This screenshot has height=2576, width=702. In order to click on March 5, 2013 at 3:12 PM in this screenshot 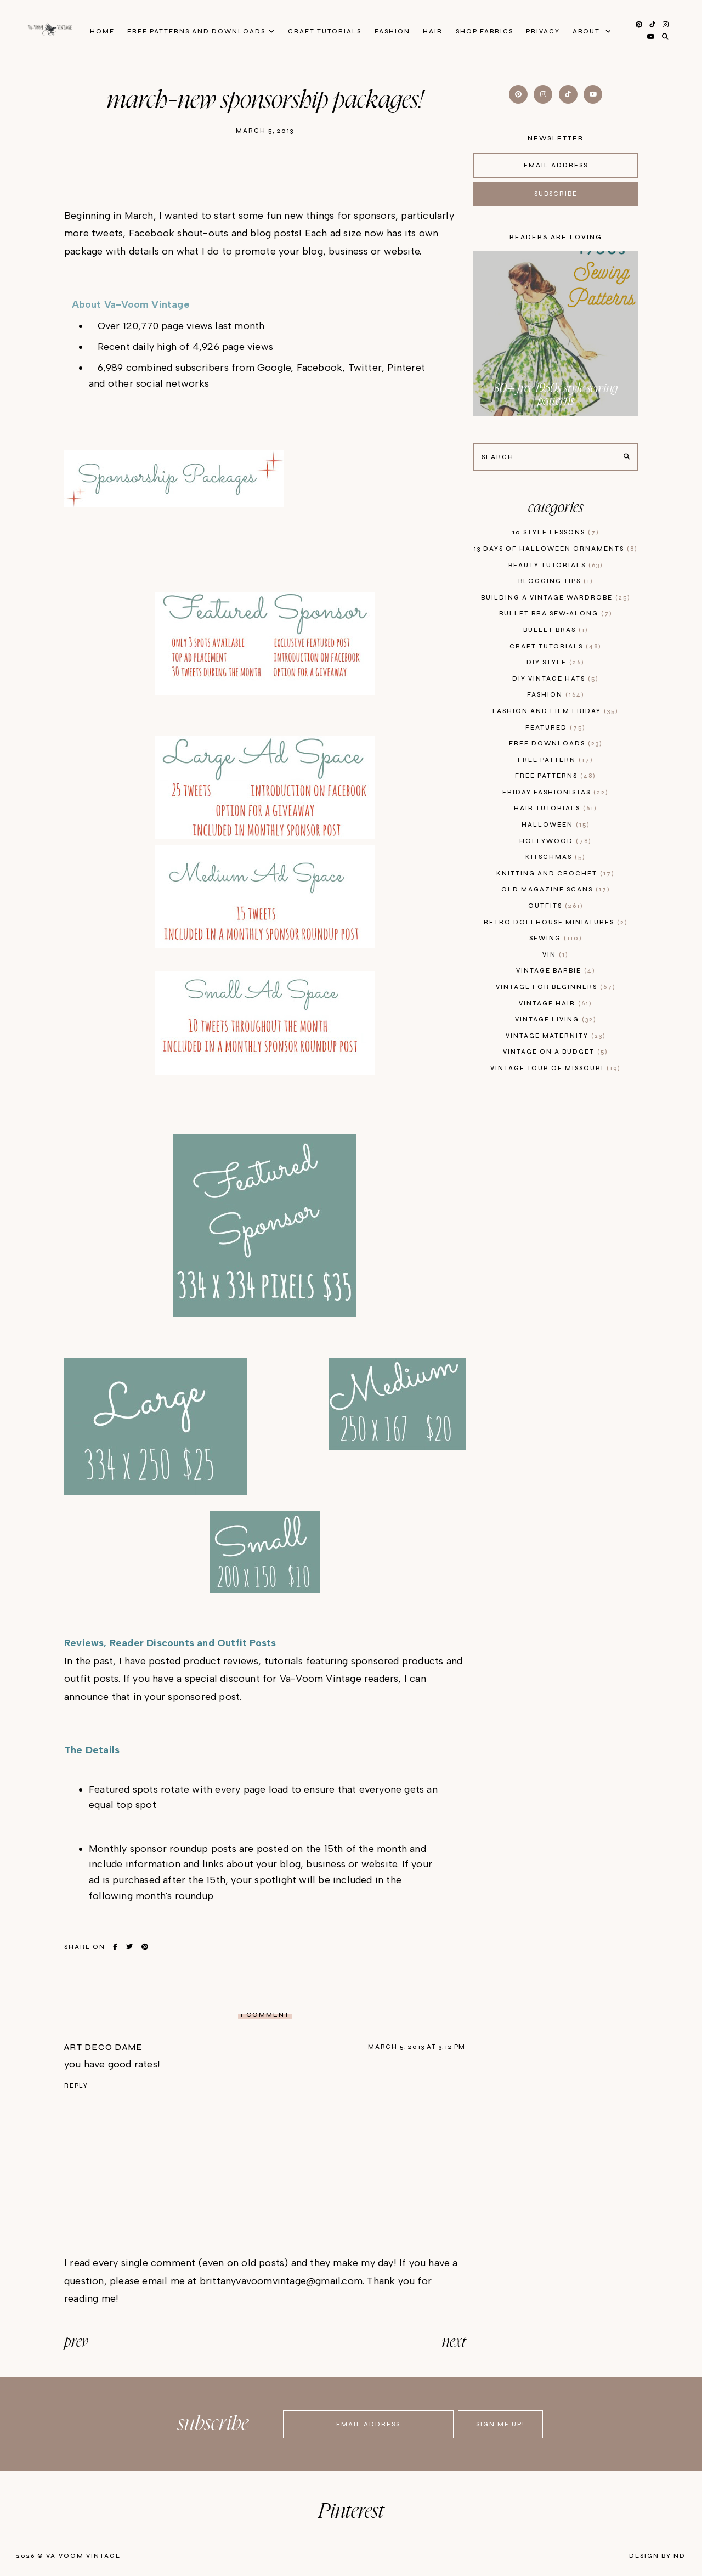, I will do `click(417, 2046)`.